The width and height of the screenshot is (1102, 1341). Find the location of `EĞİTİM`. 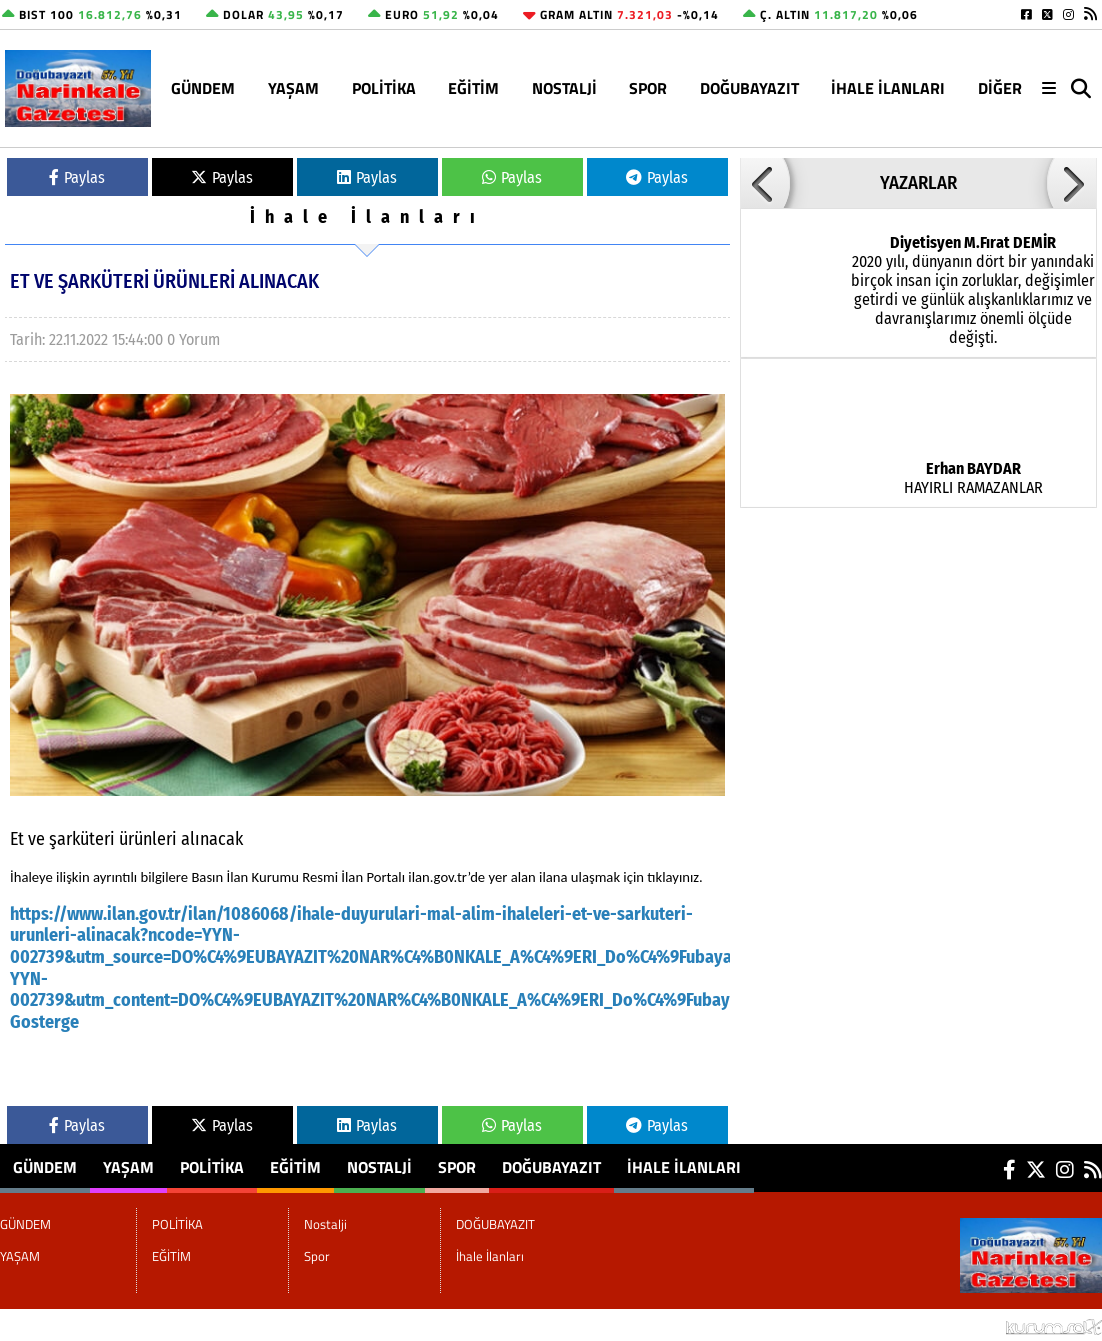

EĞİTİM is located at coordinates (473, 88).